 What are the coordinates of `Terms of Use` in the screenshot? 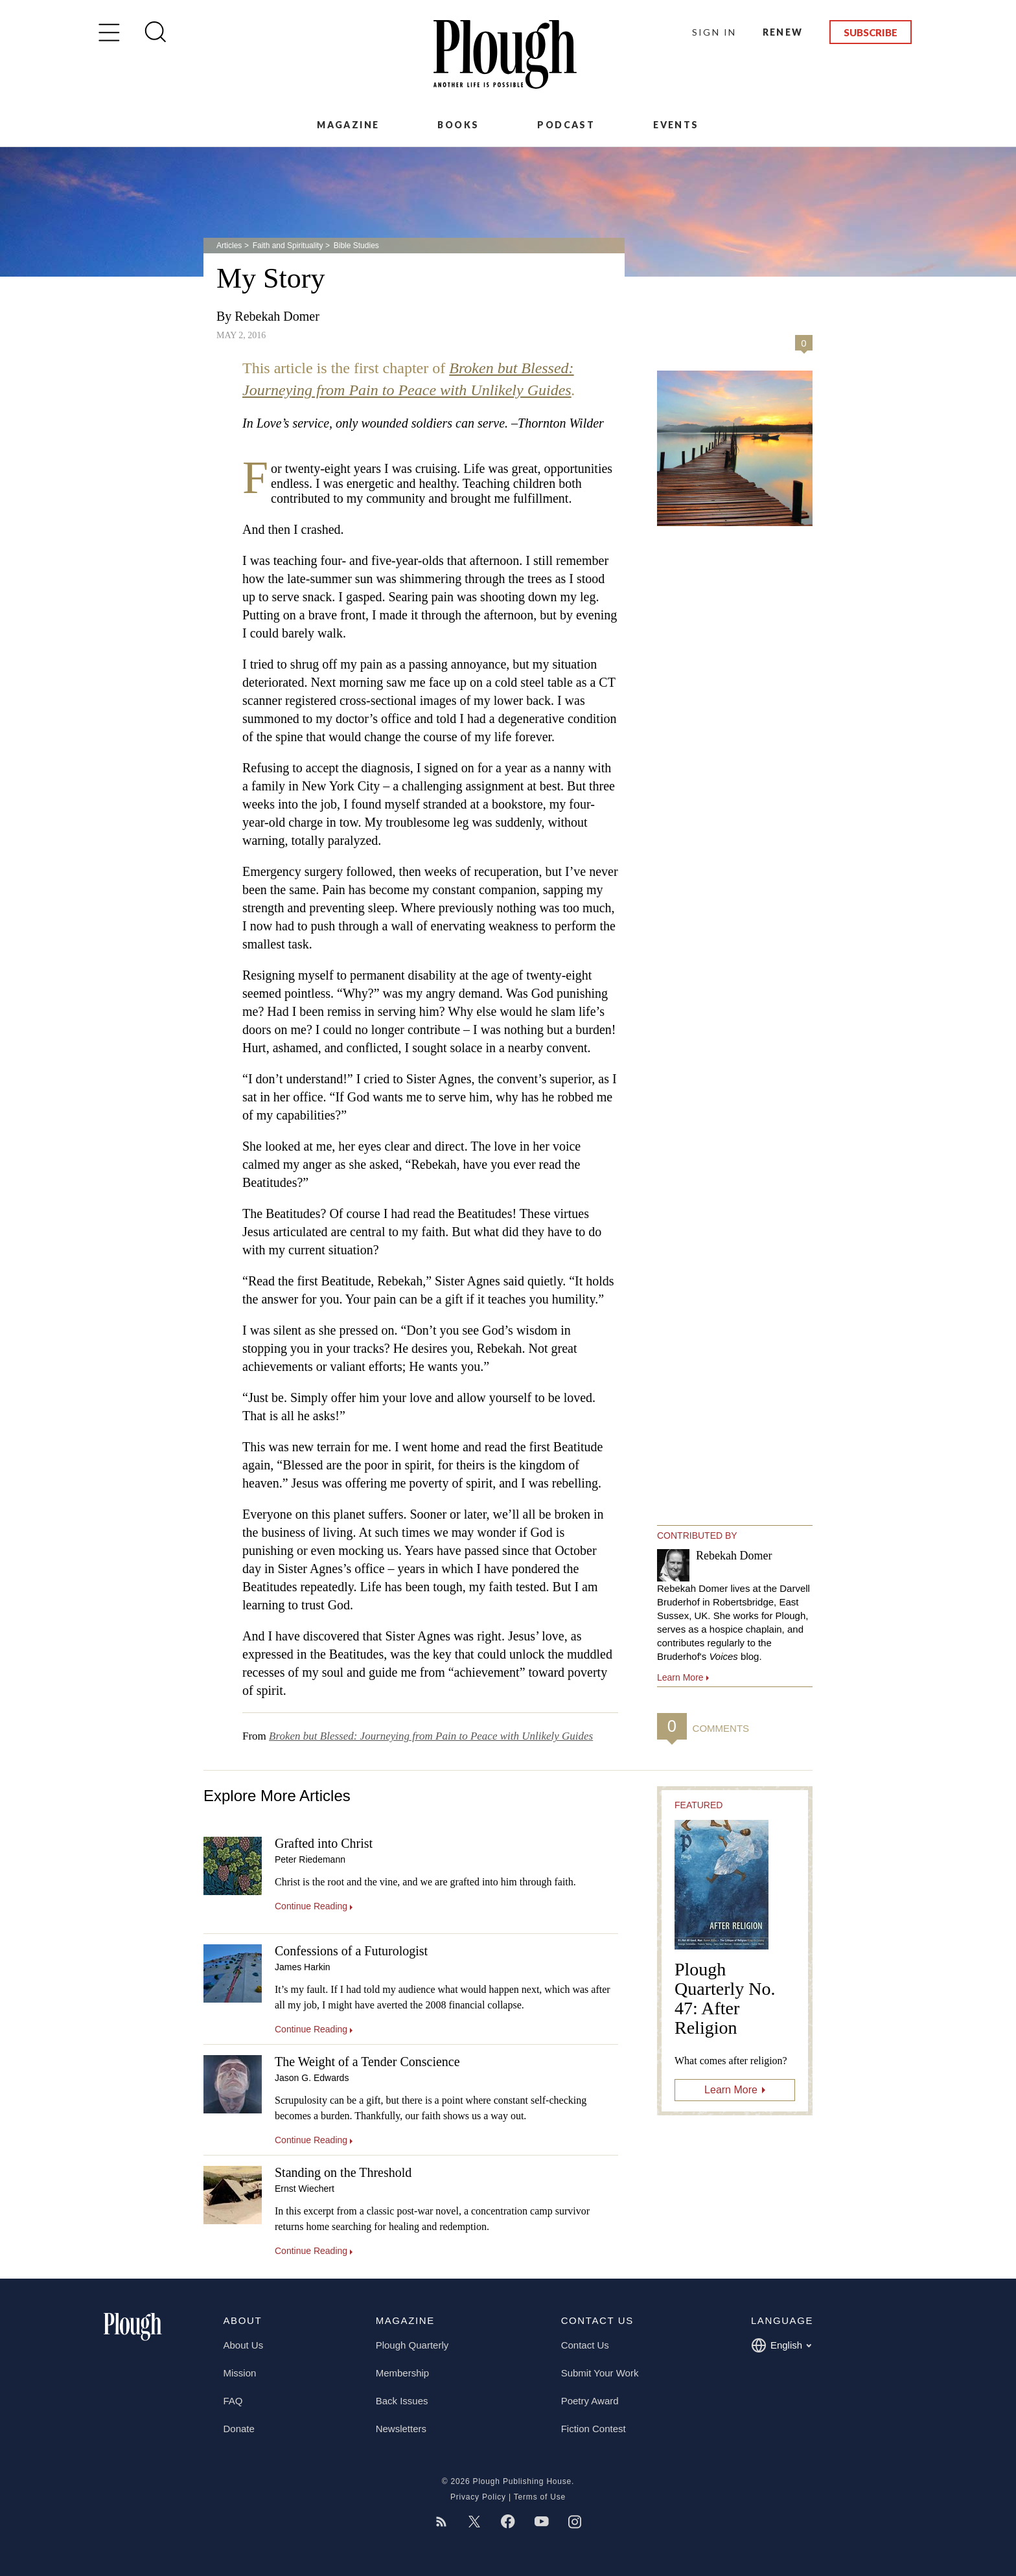 It's located at (540, 2496).